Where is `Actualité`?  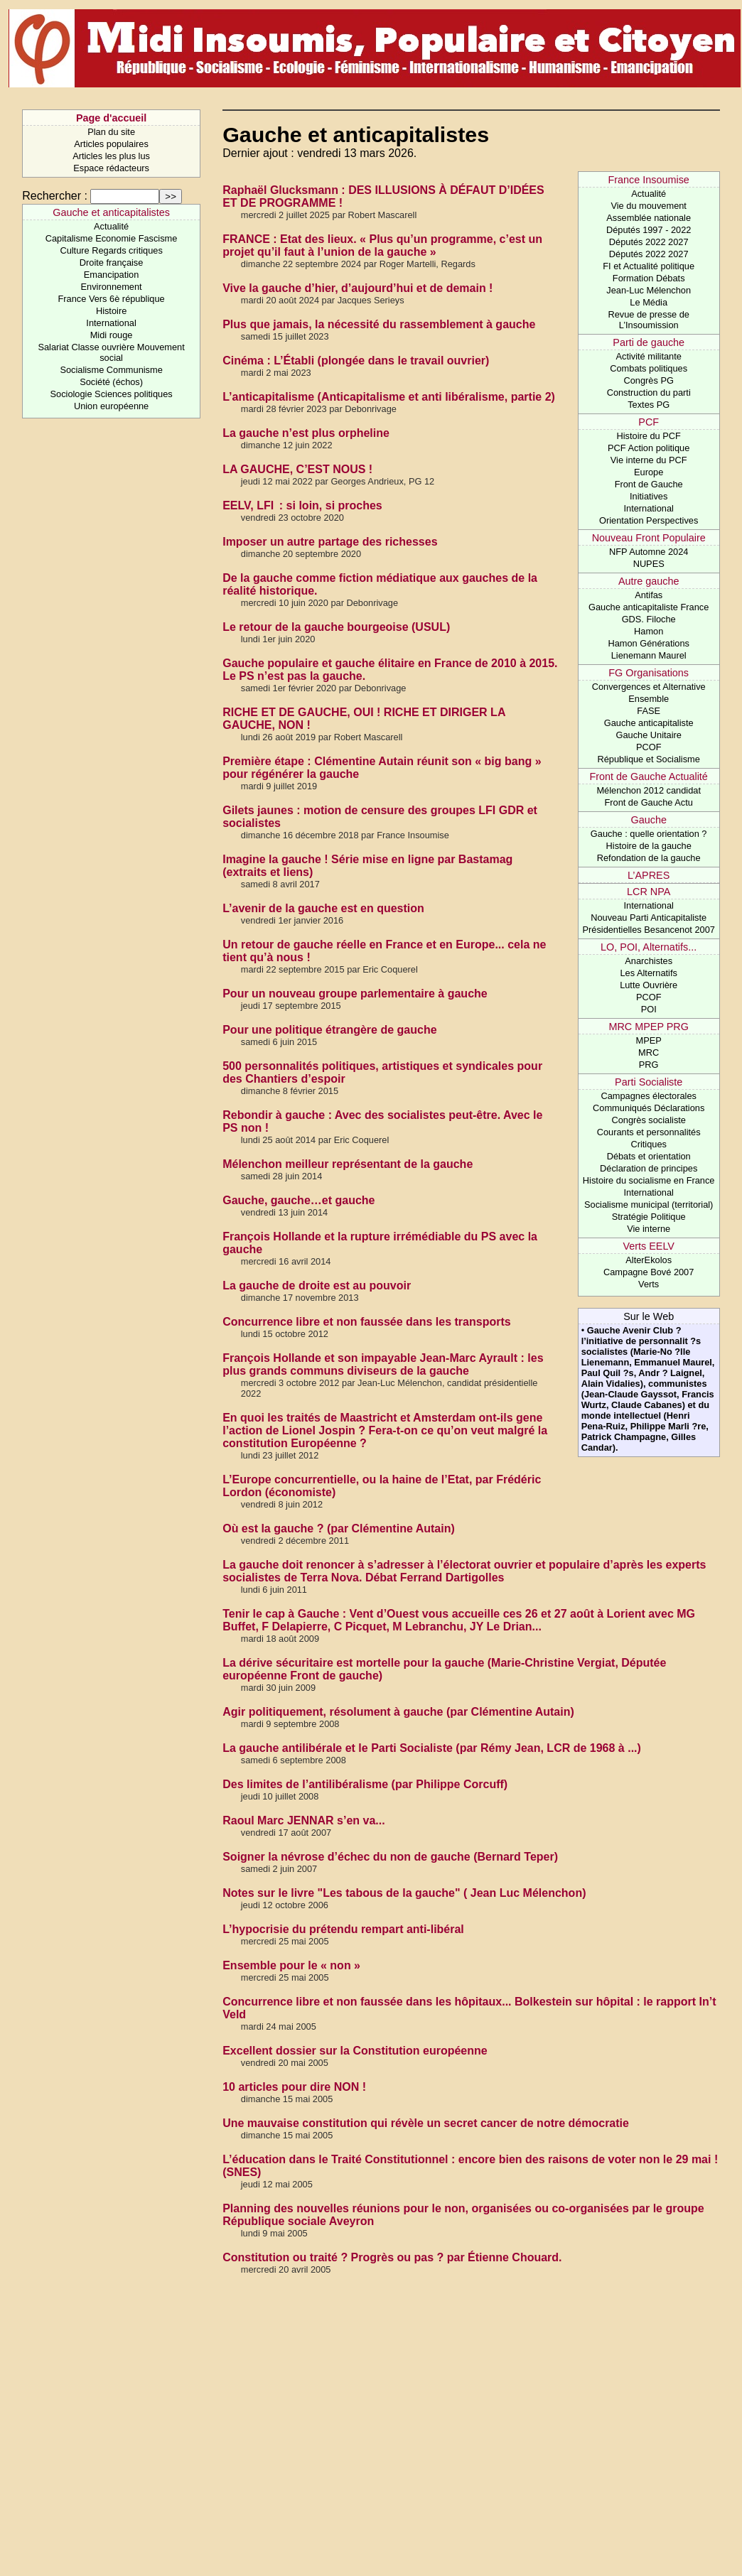
Actualité is located at coordinates (111, 226).